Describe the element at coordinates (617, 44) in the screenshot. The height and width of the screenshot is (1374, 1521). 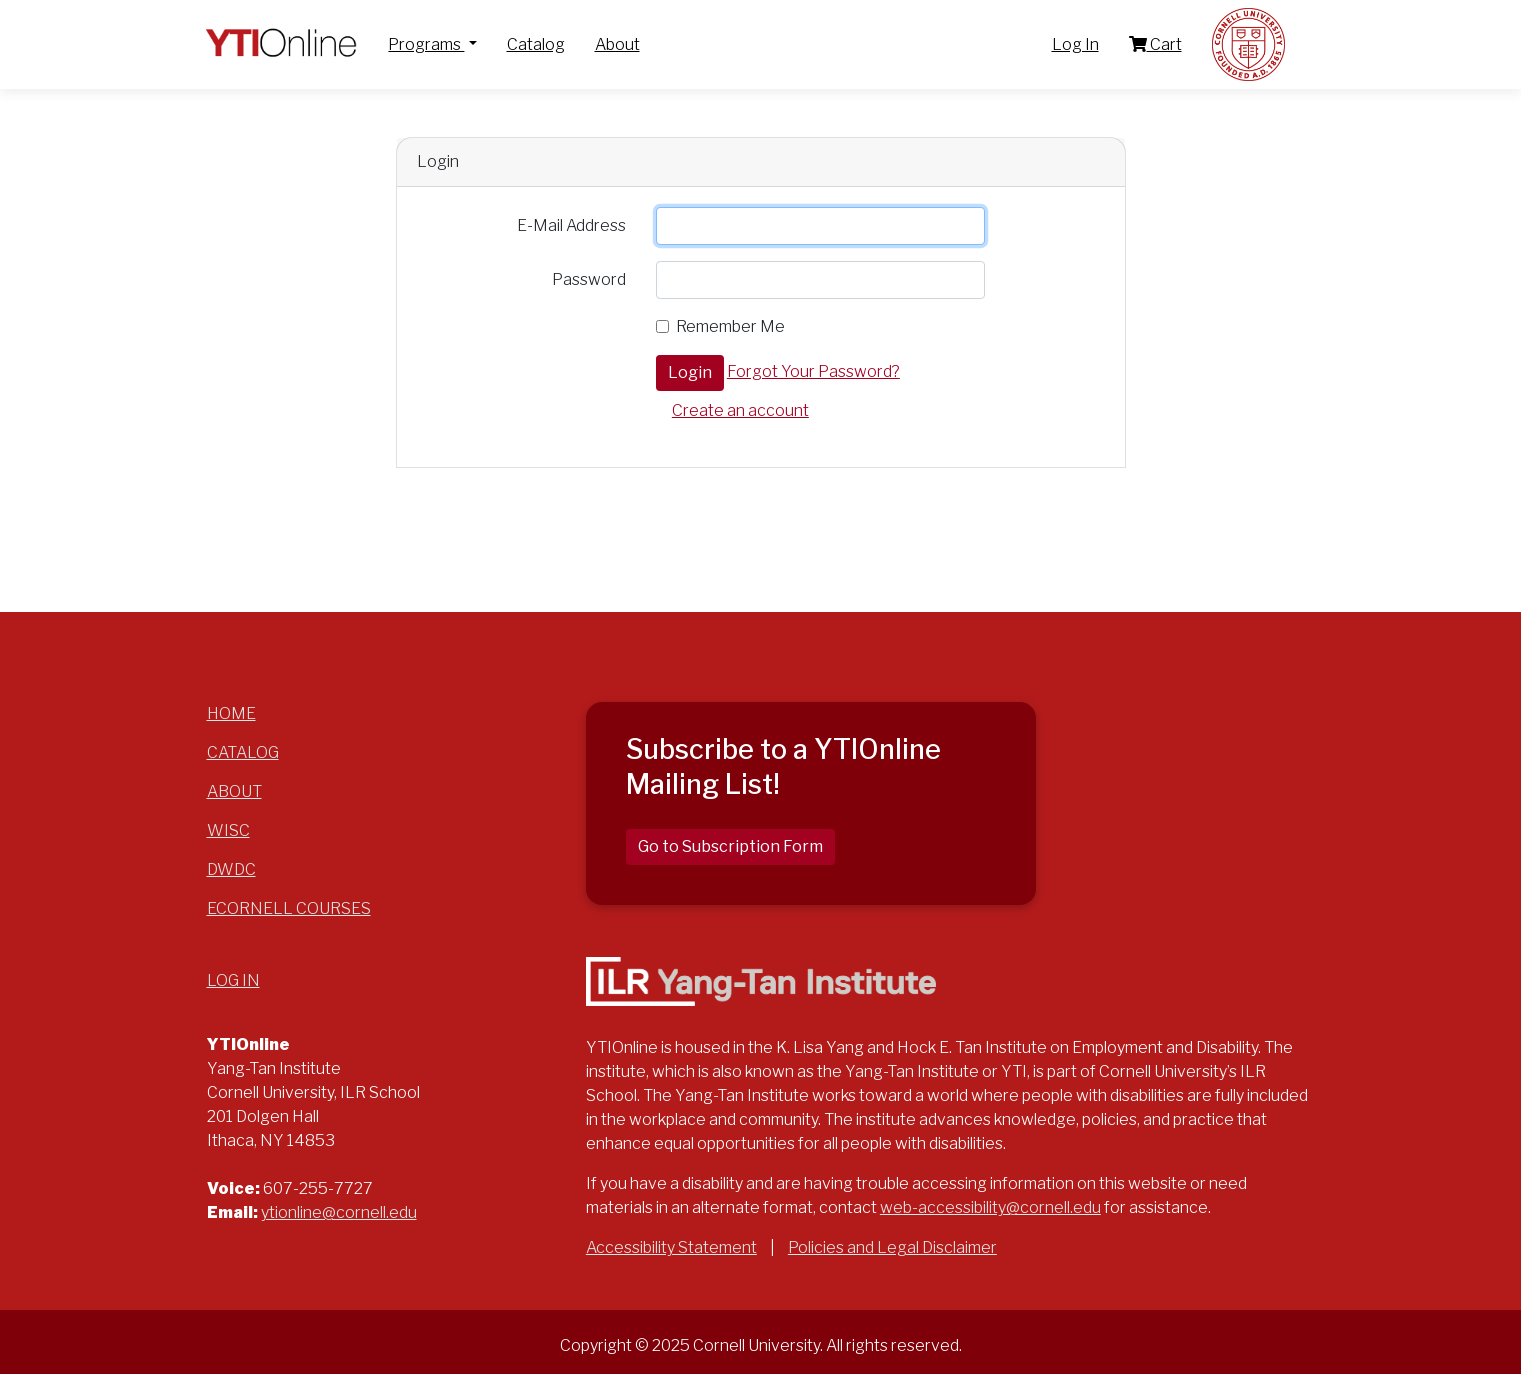
I see `About` at that location.